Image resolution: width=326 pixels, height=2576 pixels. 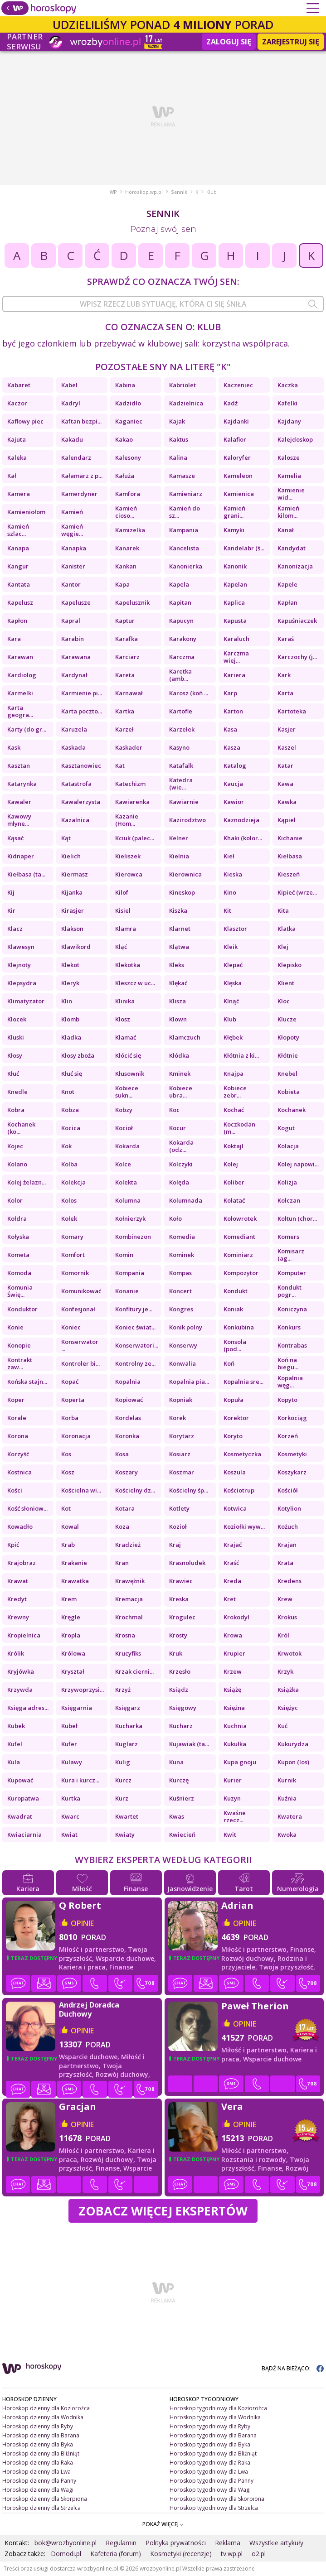 What do you see at coordinates (129, 1073) in the screenshot?
I see `Kłusownik` at bounding box center [129, 1073].